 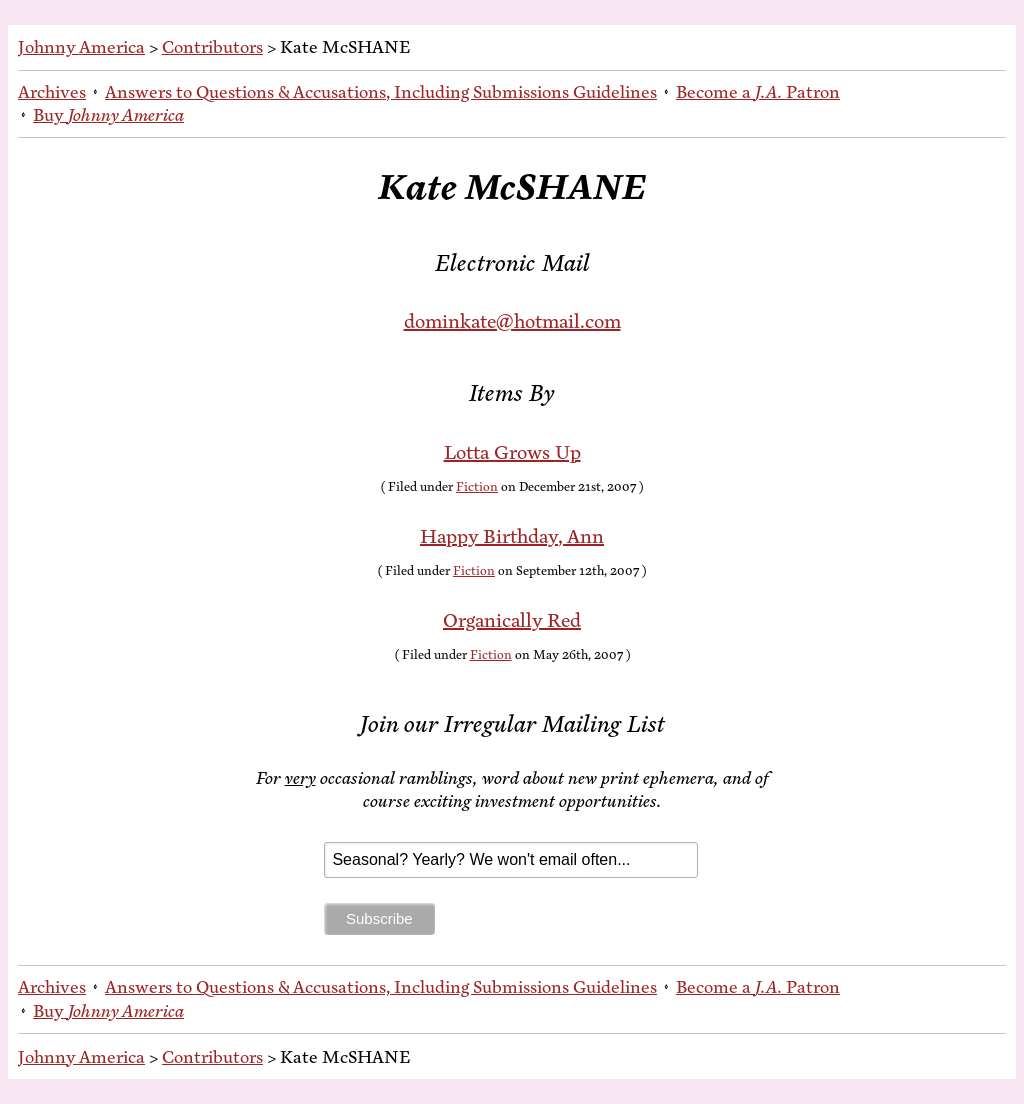 I want to click on Lot­ta Grows Up, so click(x=512, y=452).